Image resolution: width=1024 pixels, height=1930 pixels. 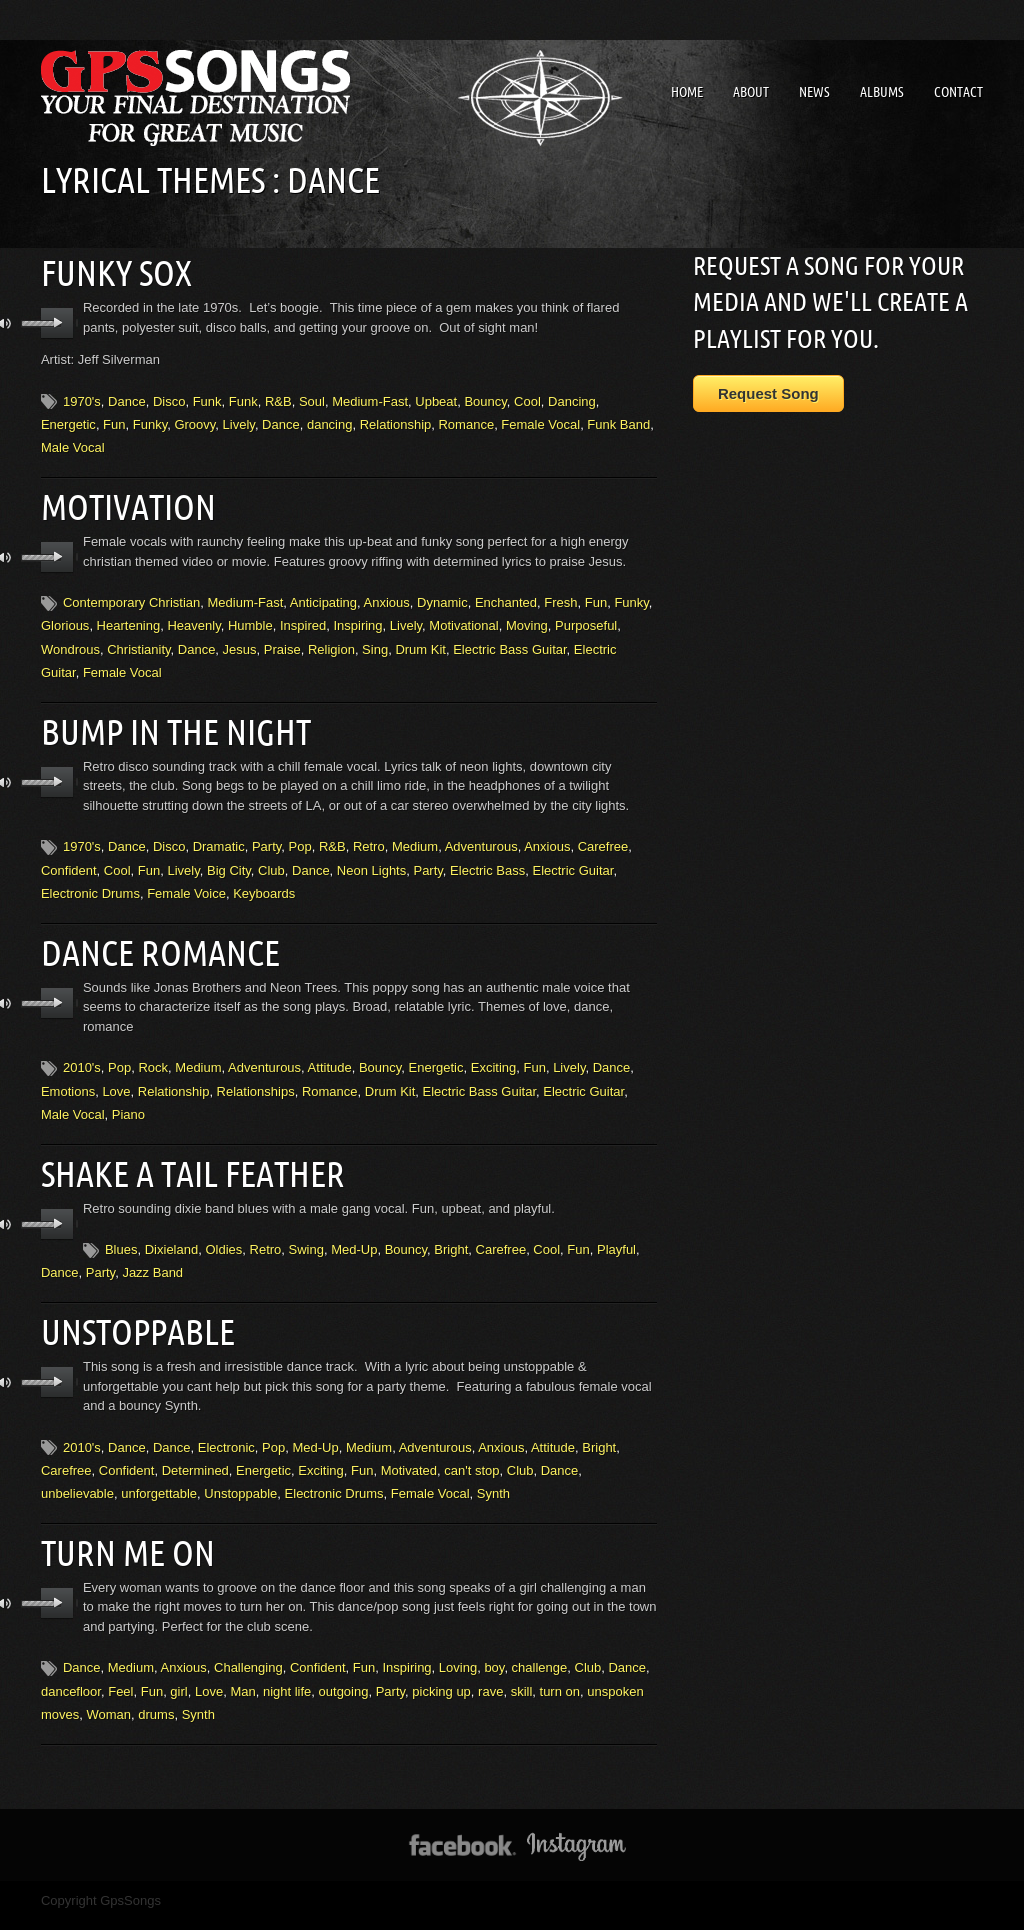 What do you see at coordinates (572, 856) in the screenshot?
I see `Electric Guitar` at bounding box center [572, 856].